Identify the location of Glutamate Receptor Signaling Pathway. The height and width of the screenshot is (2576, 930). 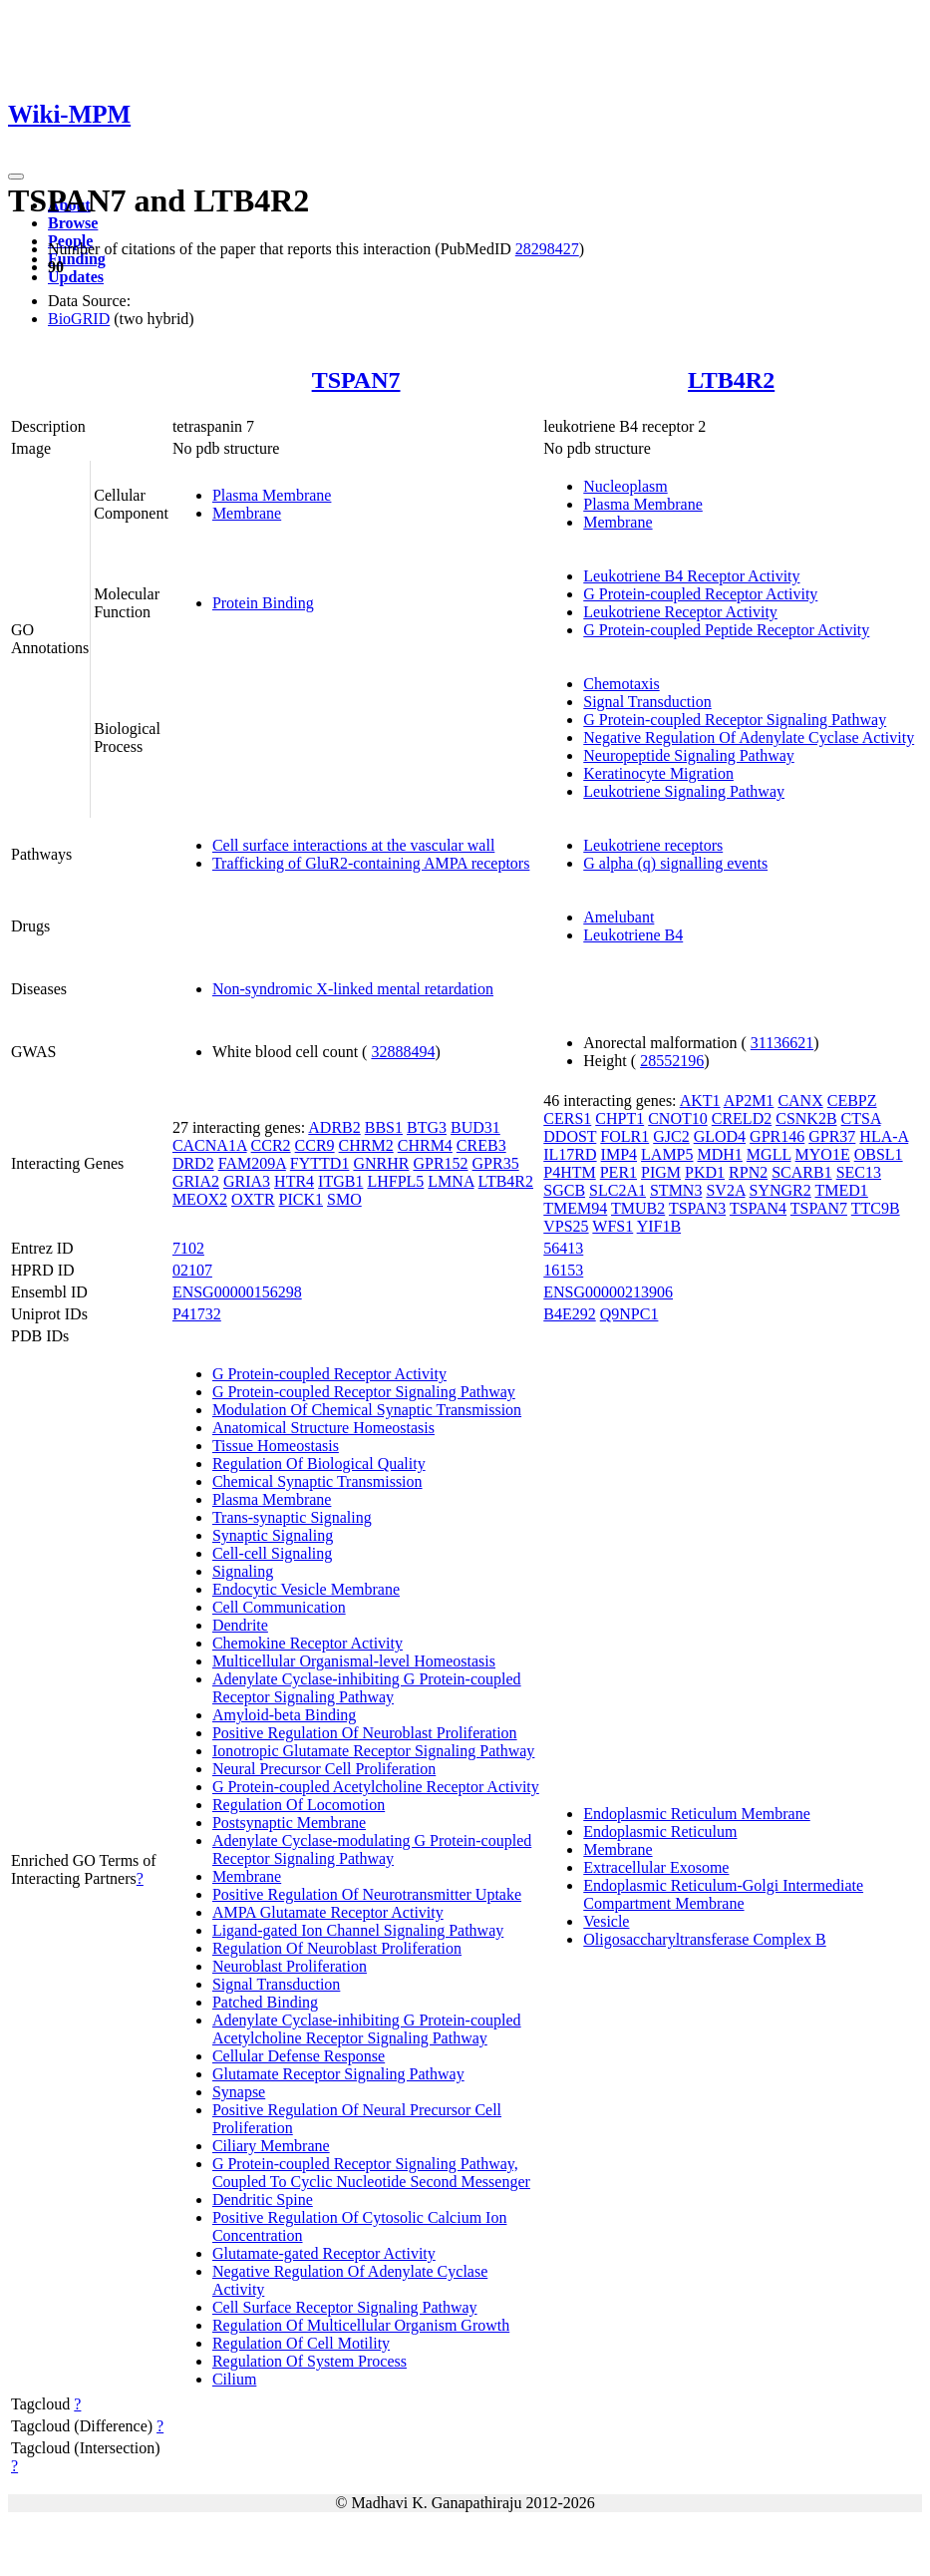
(338, 2073).